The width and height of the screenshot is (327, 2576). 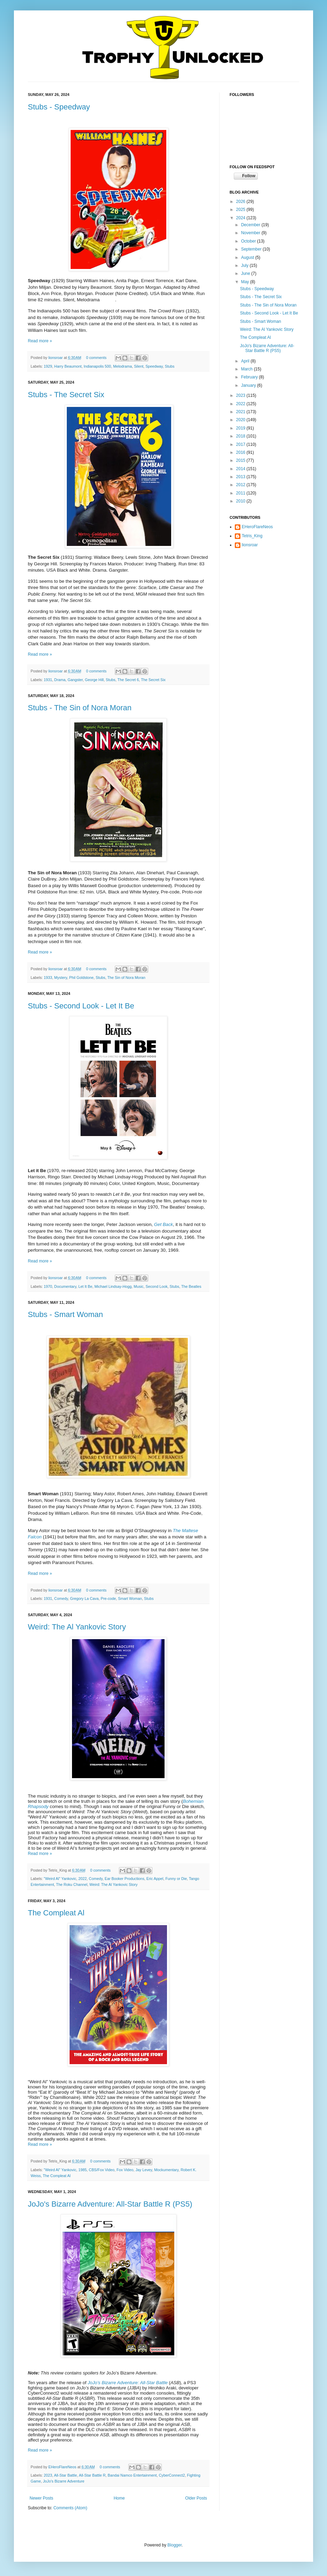 What do you see at coordinates (97, 366) in the screenshot?
I see `Indianapolis 500` at bounding box center [97, 366].